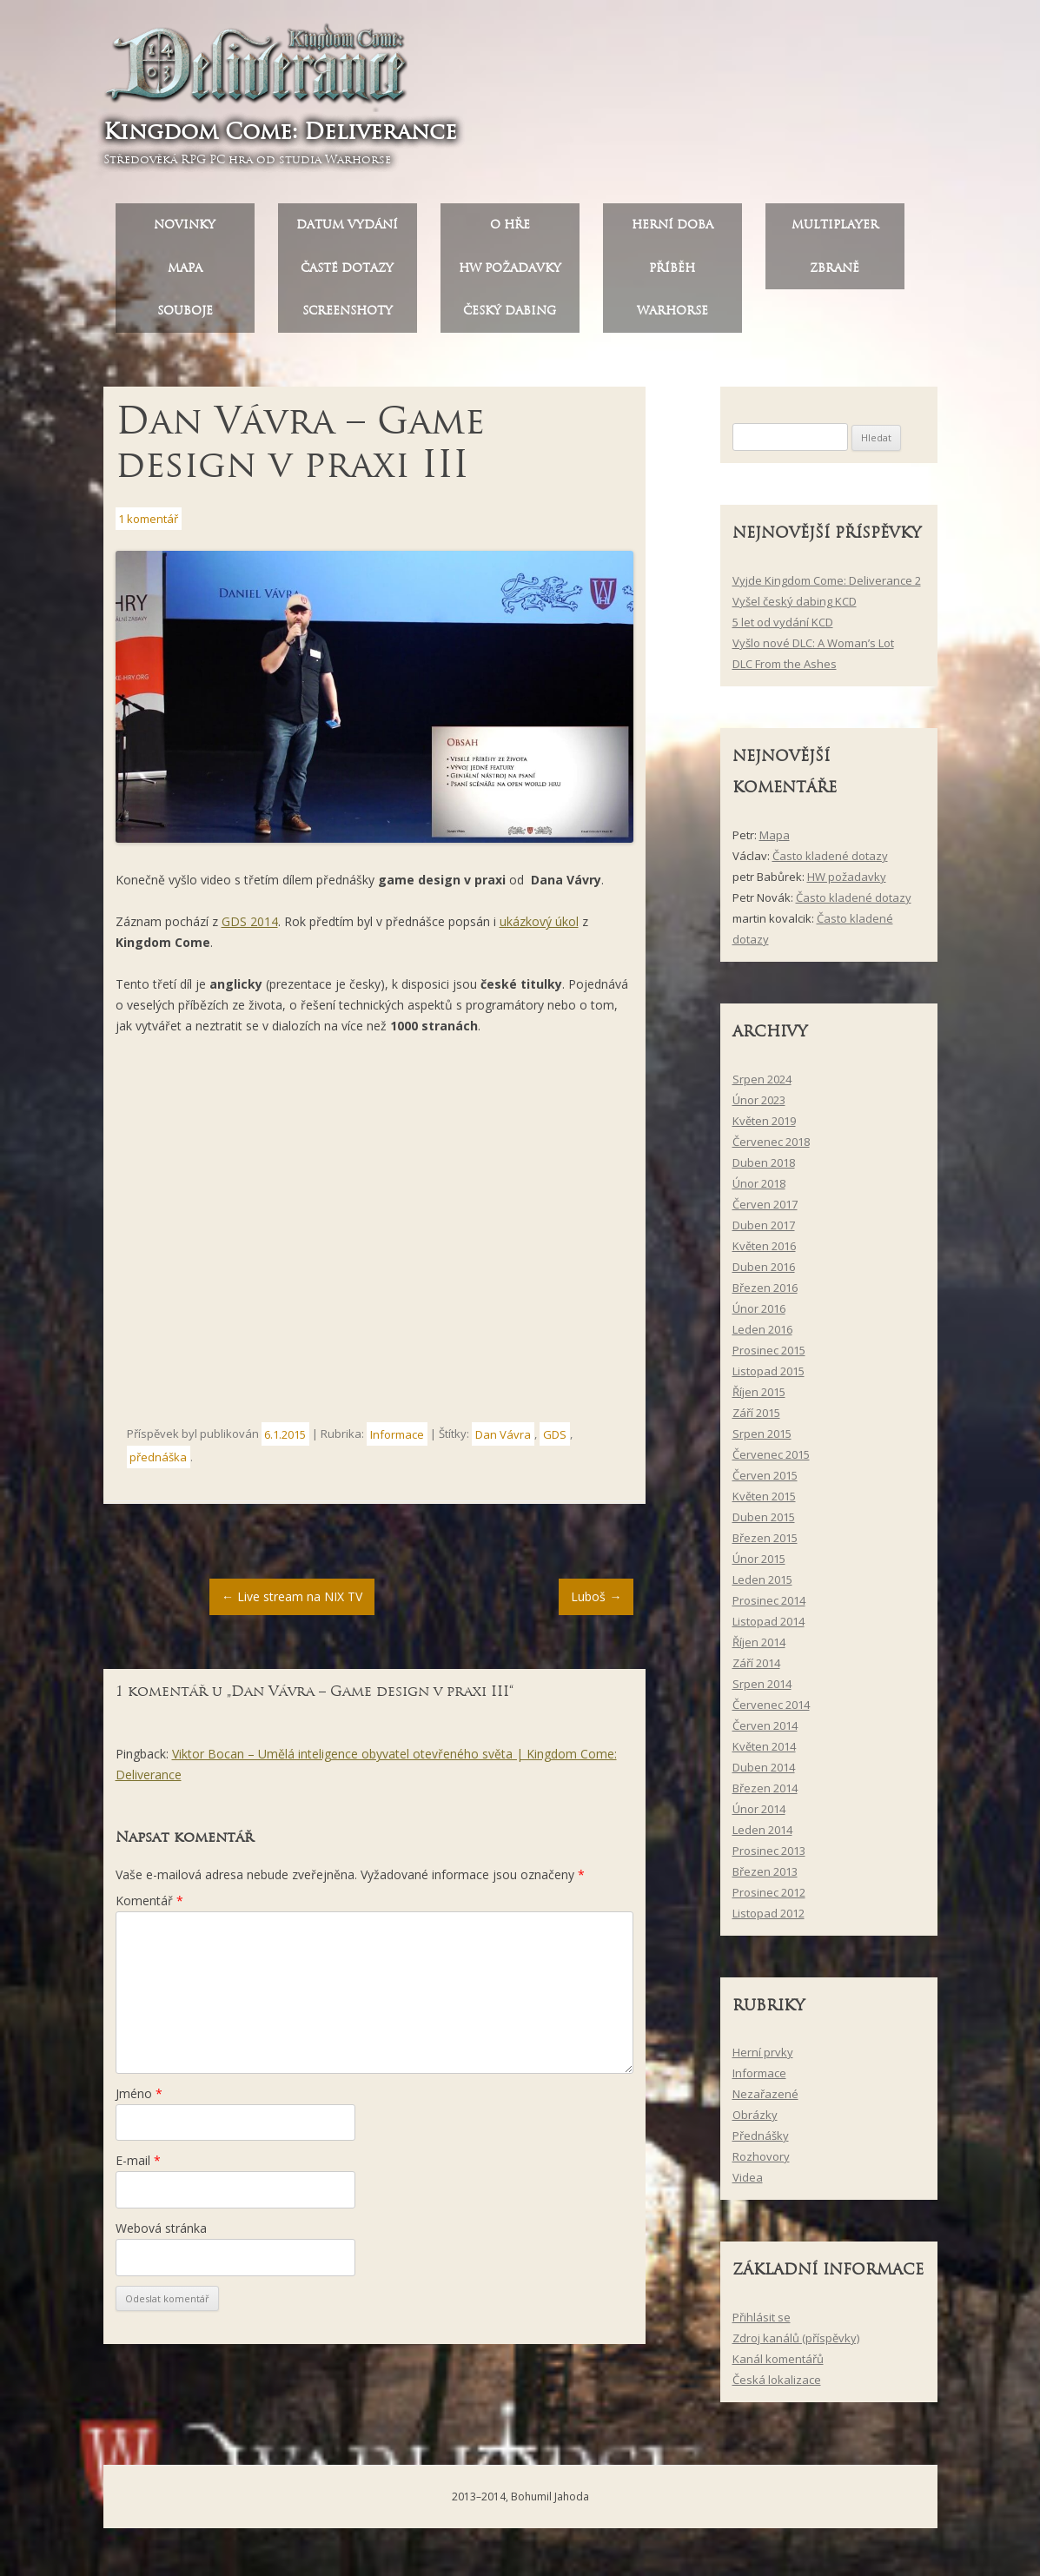 This screenshot has width=1040, height=2576. Describe the element at coordinates (158, 1463) in the screenshot. I see `přednáška` at that location.